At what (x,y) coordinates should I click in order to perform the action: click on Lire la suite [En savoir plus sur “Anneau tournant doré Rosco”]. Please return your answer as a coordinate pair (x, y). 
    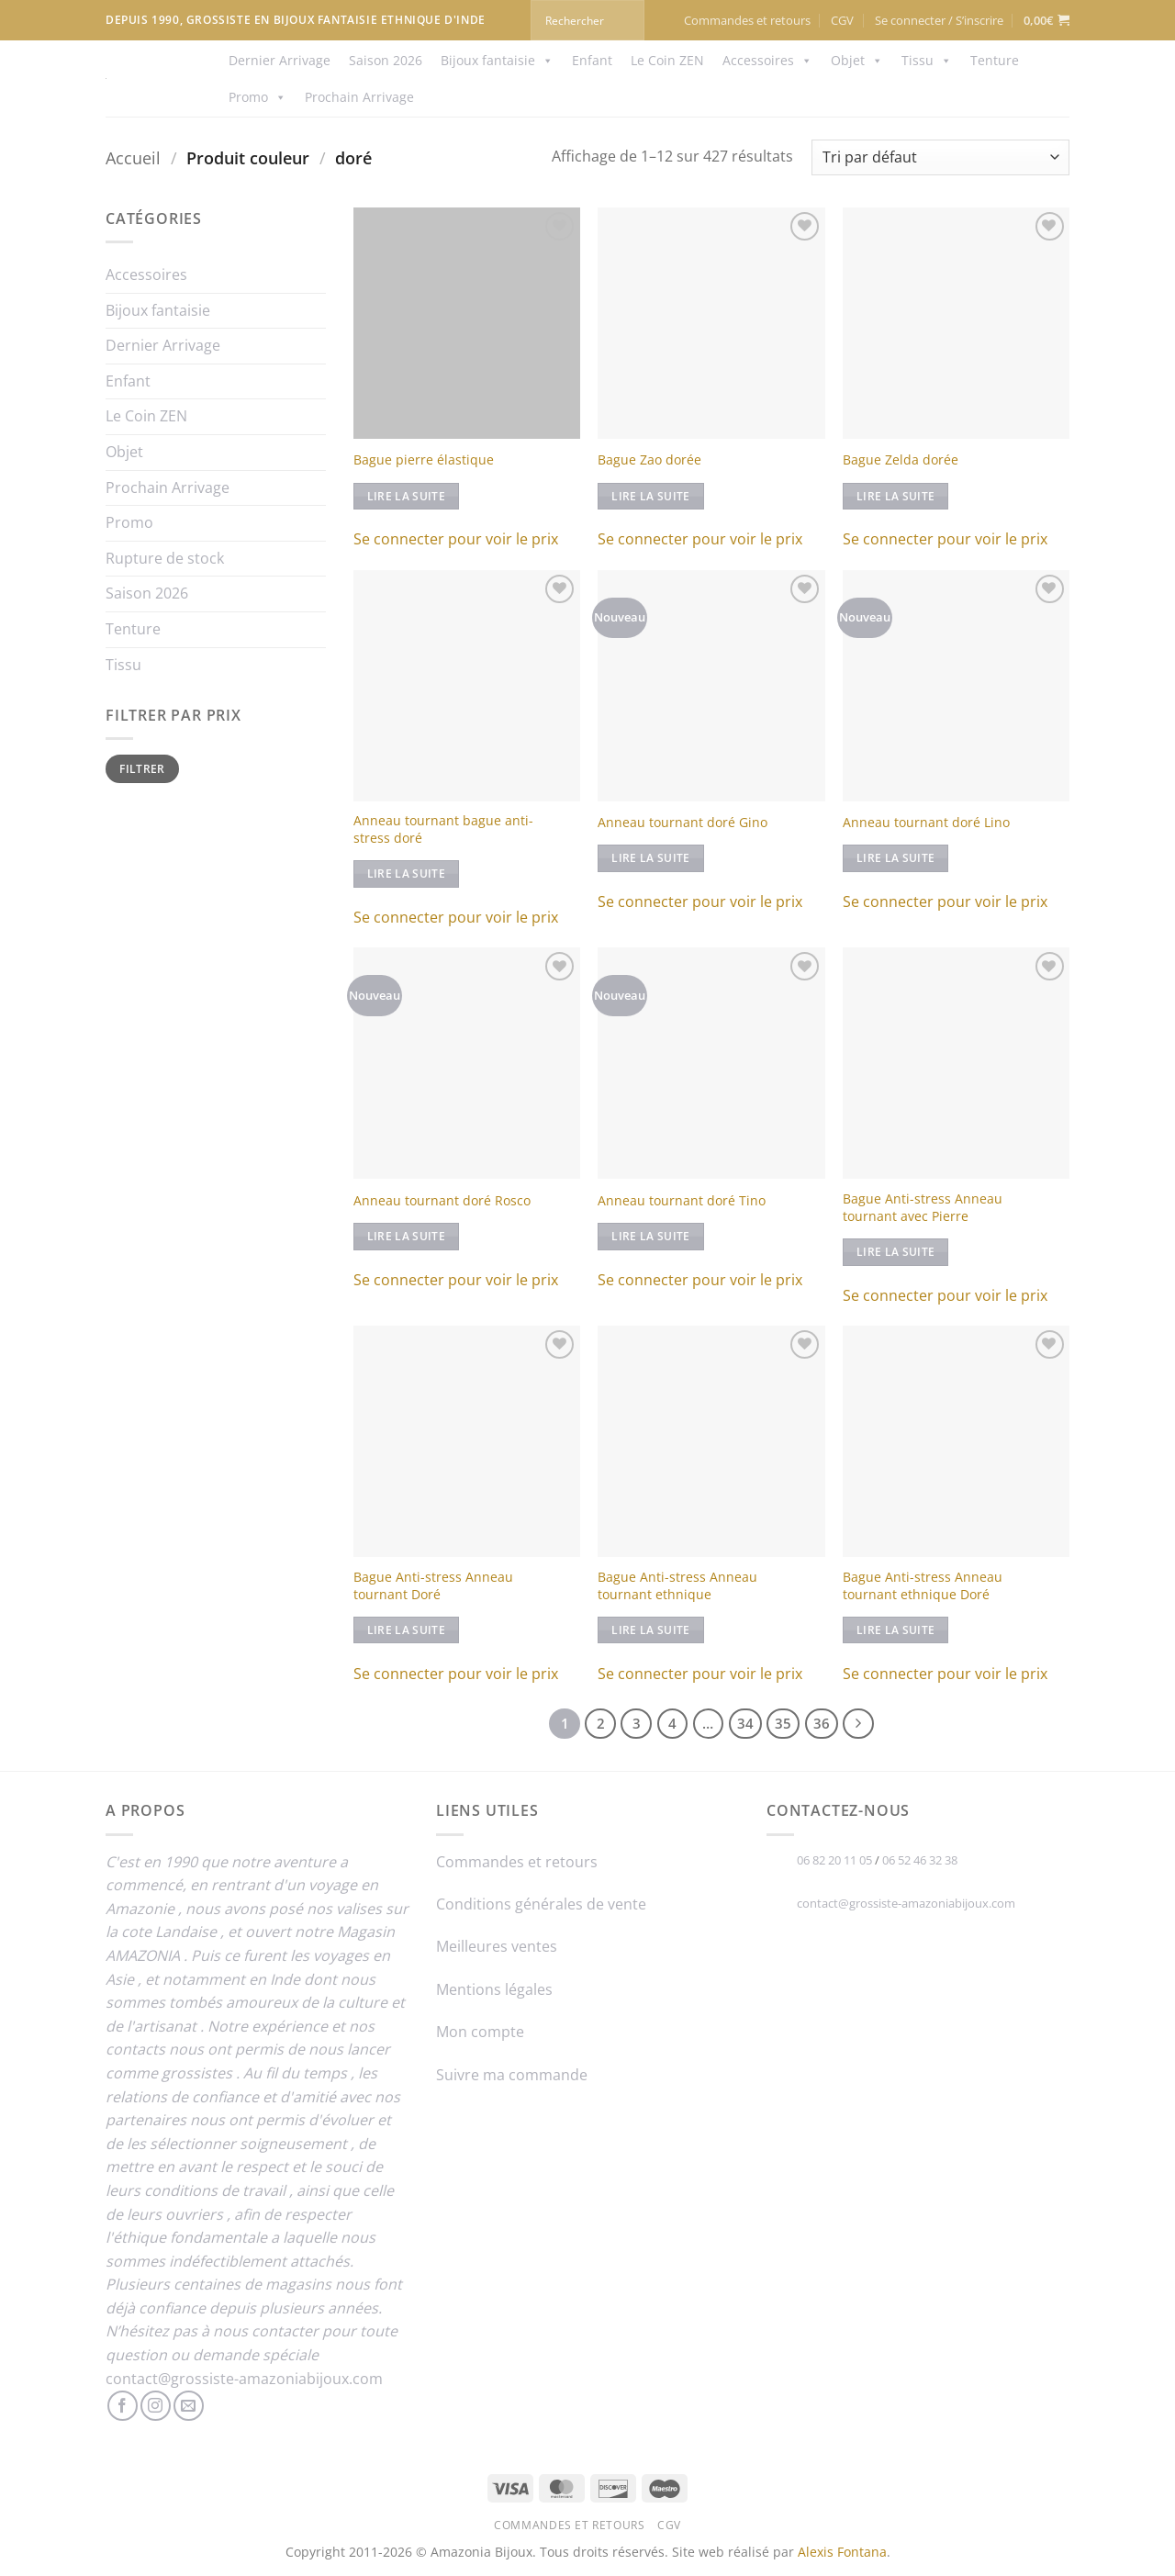
    Looking at the image, I should click on (406, 1236).